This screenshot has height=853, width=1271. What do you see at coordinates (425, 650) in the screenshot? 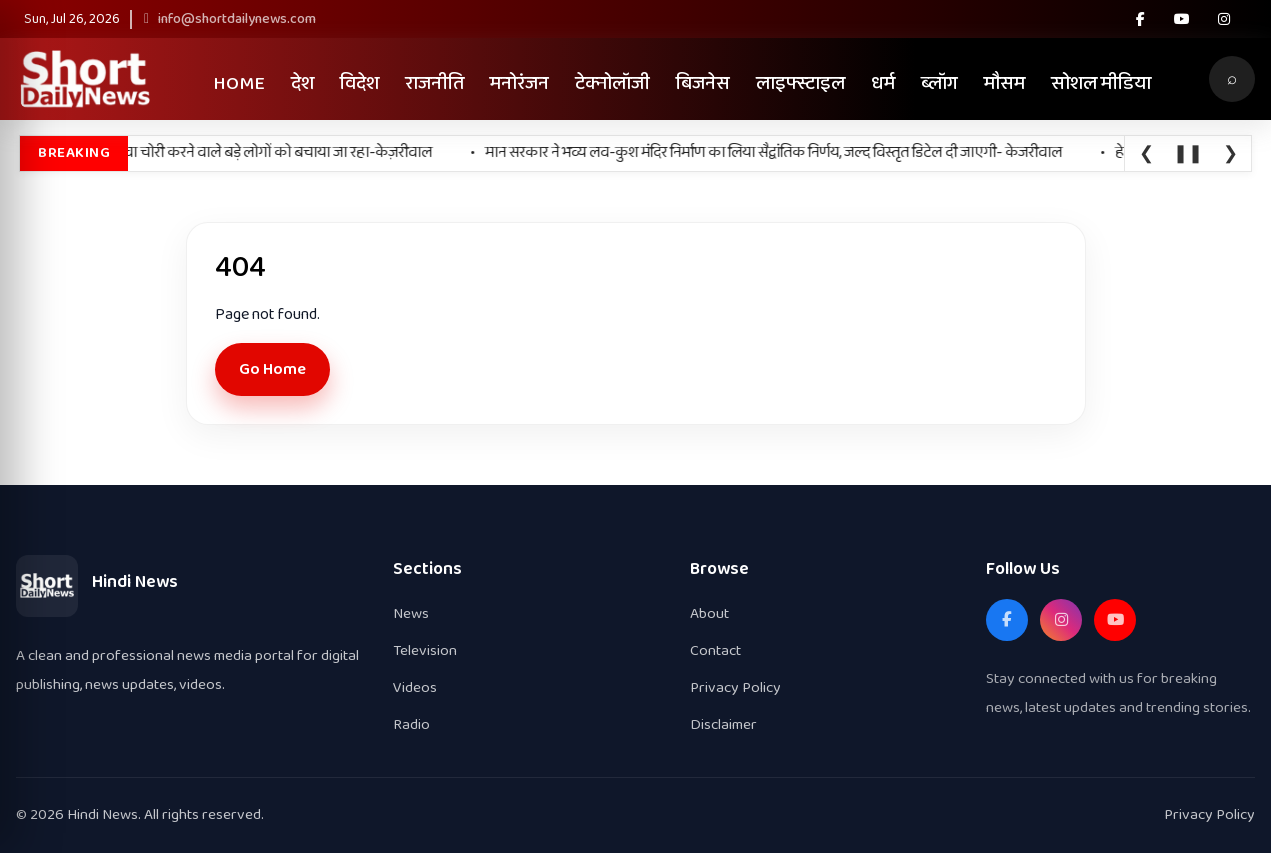
I see `Television` at bounding box center [425, 650].